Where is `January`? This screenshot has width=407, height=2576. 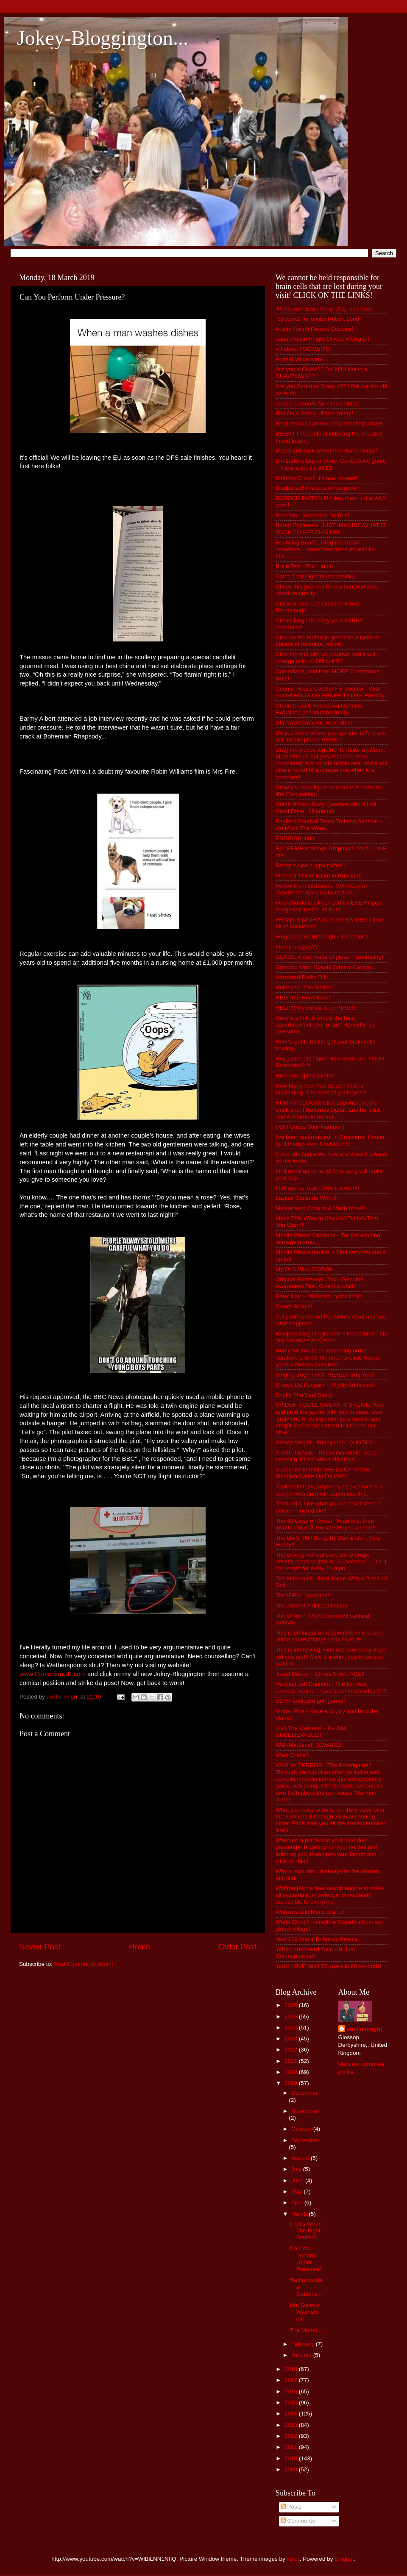
January is located at coordinates (302, 2355).